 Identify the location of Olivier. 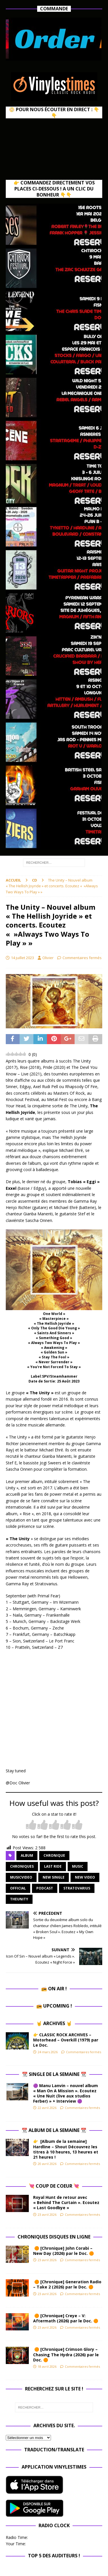
(48, 957).